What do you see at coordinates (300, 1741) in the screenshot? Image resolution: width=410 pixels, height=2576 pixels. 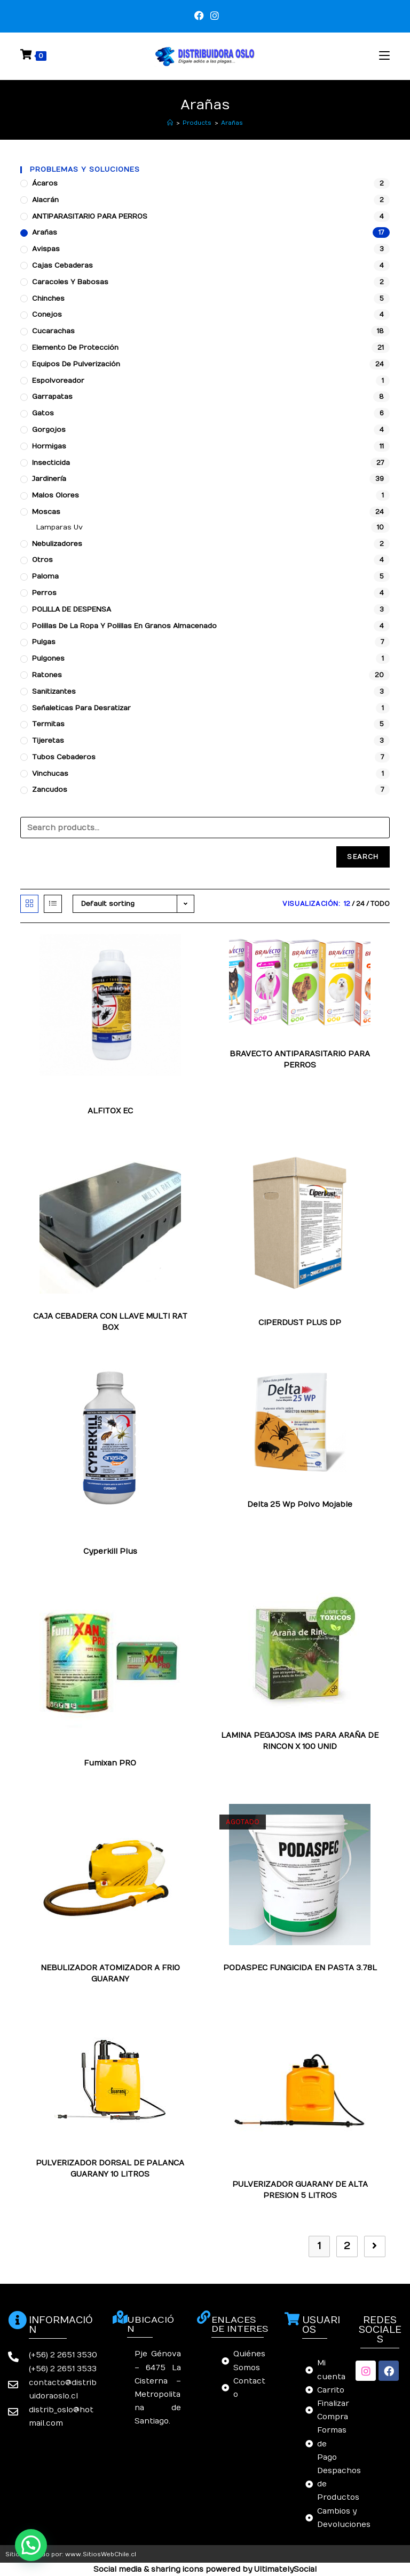 I see `LAMINA PEGAJOSA IMS PARA ARAÑA DE RINCON X 100 UNID` at bounding box center [300, 1741].